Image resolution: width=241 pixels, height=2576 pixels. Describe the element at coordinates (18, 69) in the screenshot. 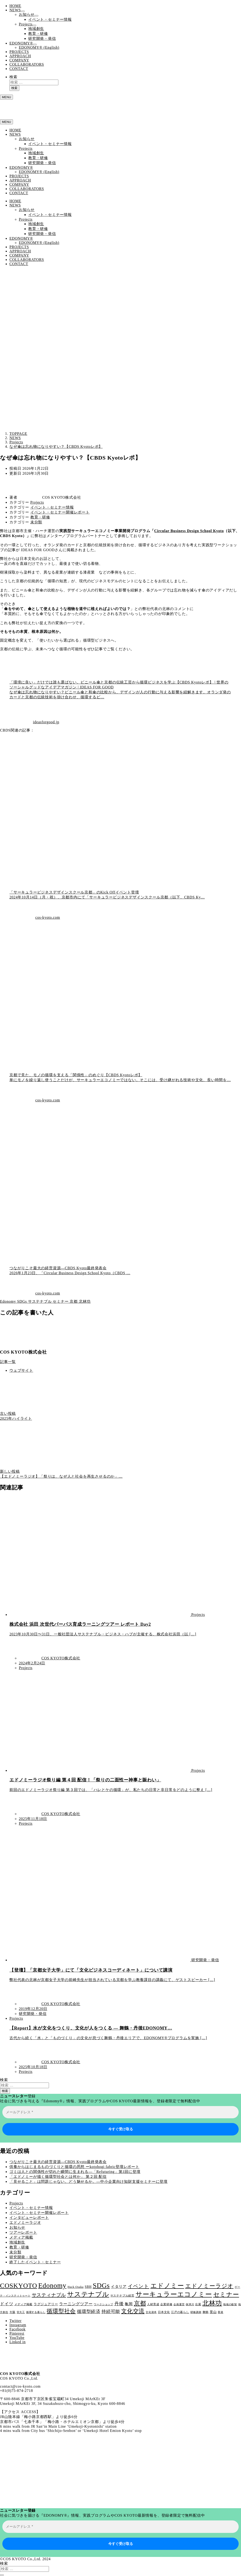

I see `CONTACT` at that location.